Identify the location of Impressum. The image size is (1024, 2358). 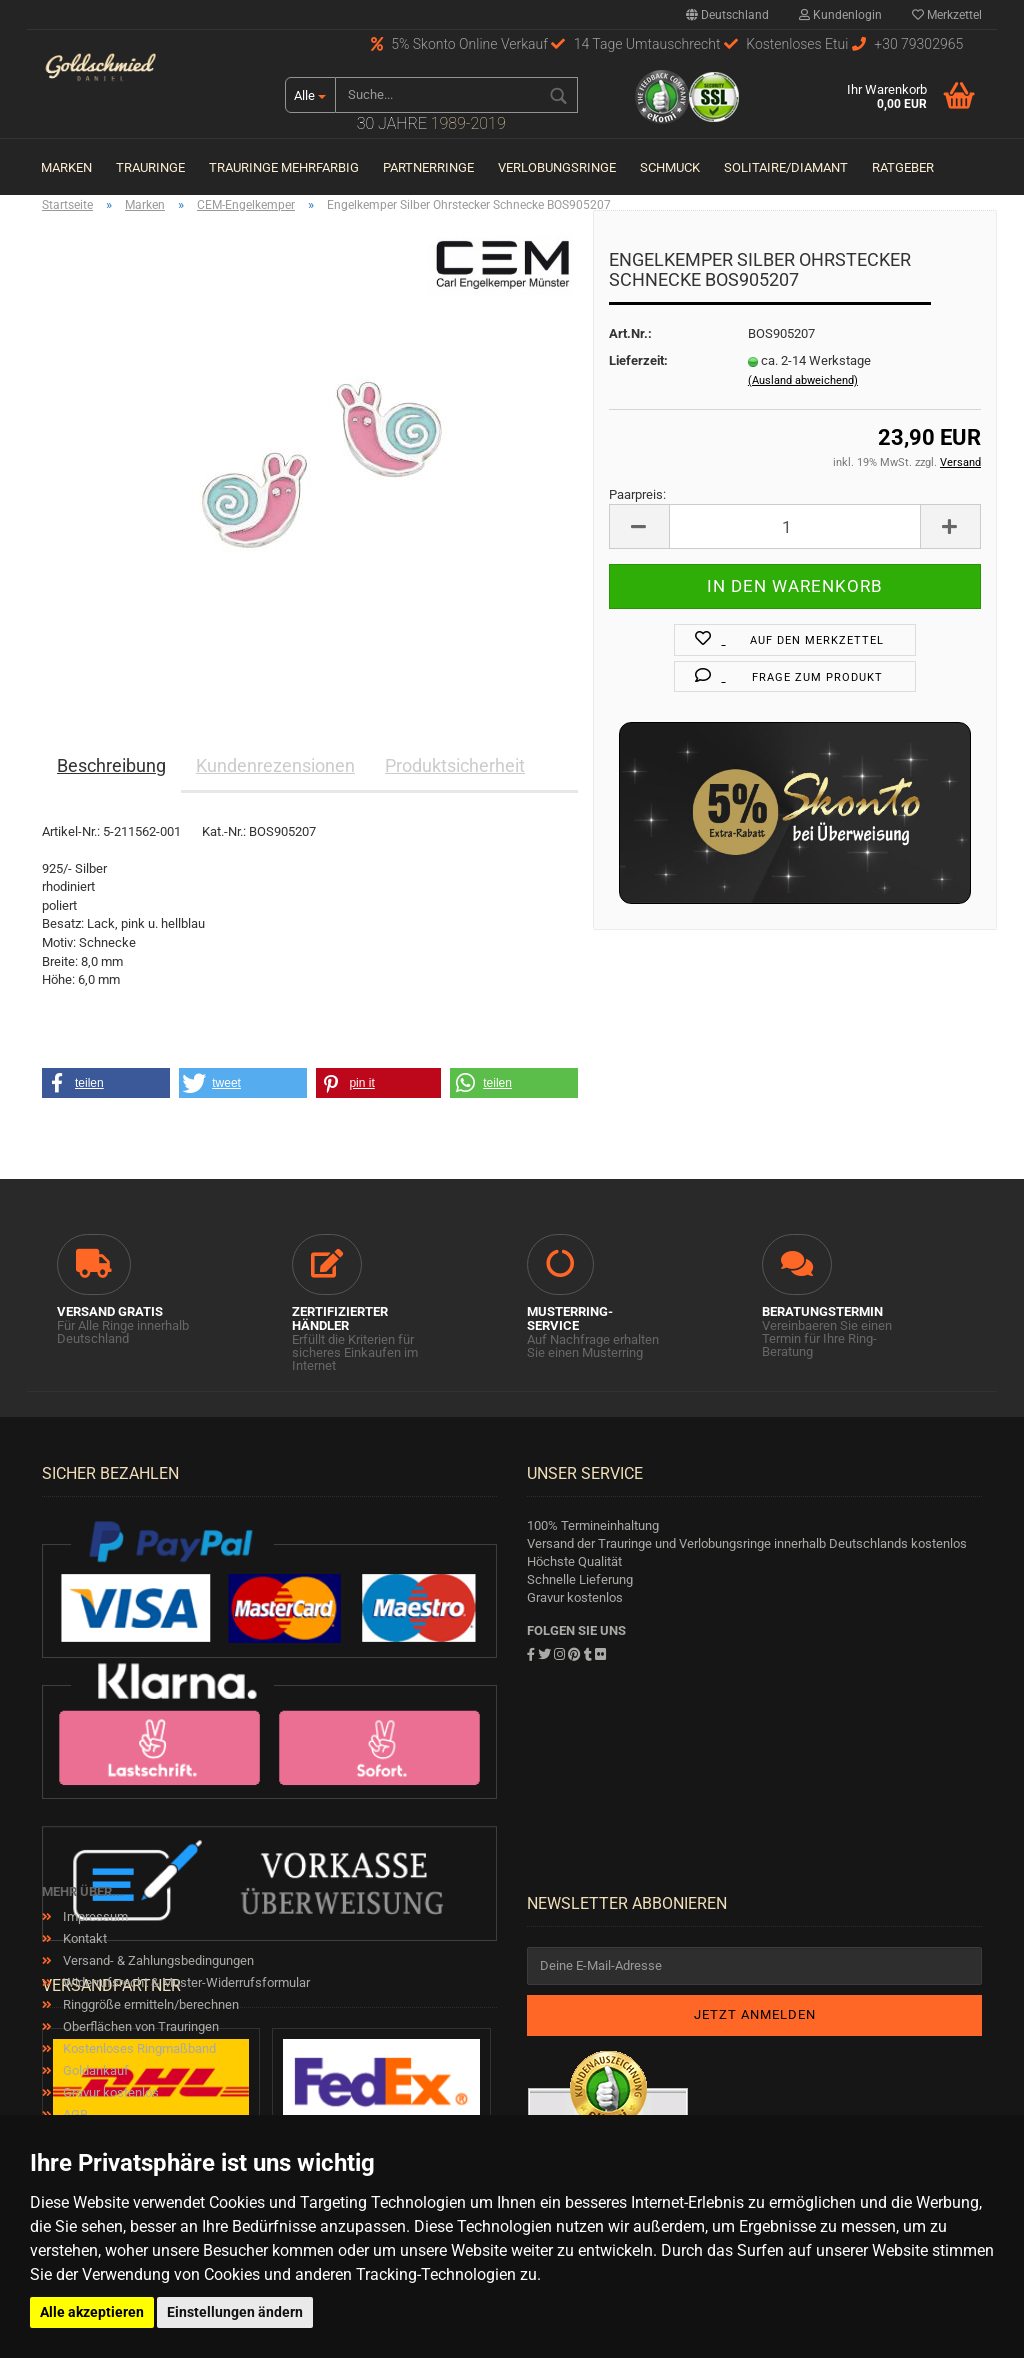
(94, 1916).